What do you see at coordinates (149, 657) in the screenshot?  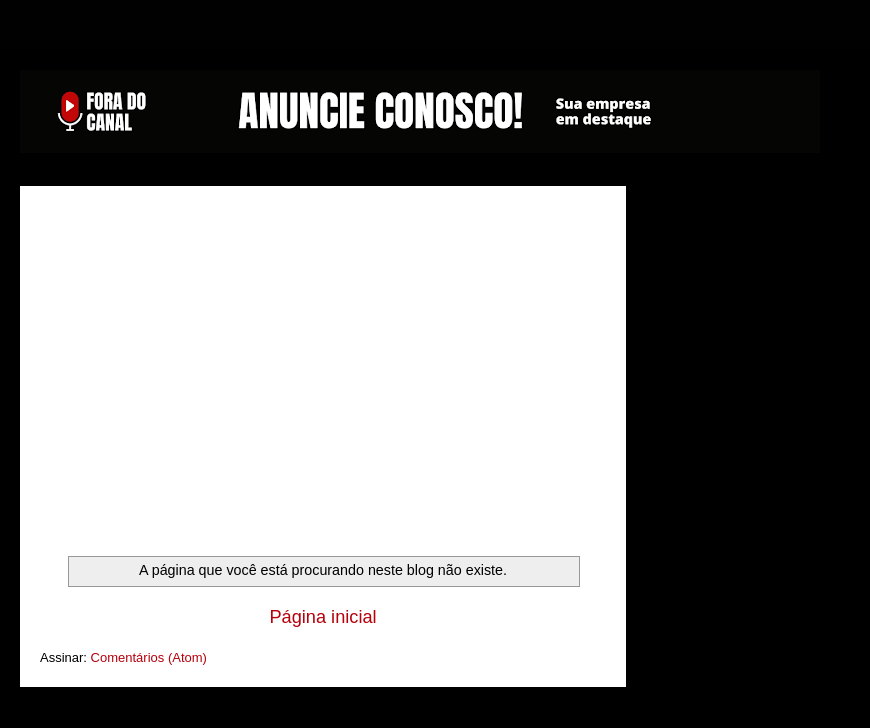 I see `Comentários (Atom)` at bounding box center [149, 657].